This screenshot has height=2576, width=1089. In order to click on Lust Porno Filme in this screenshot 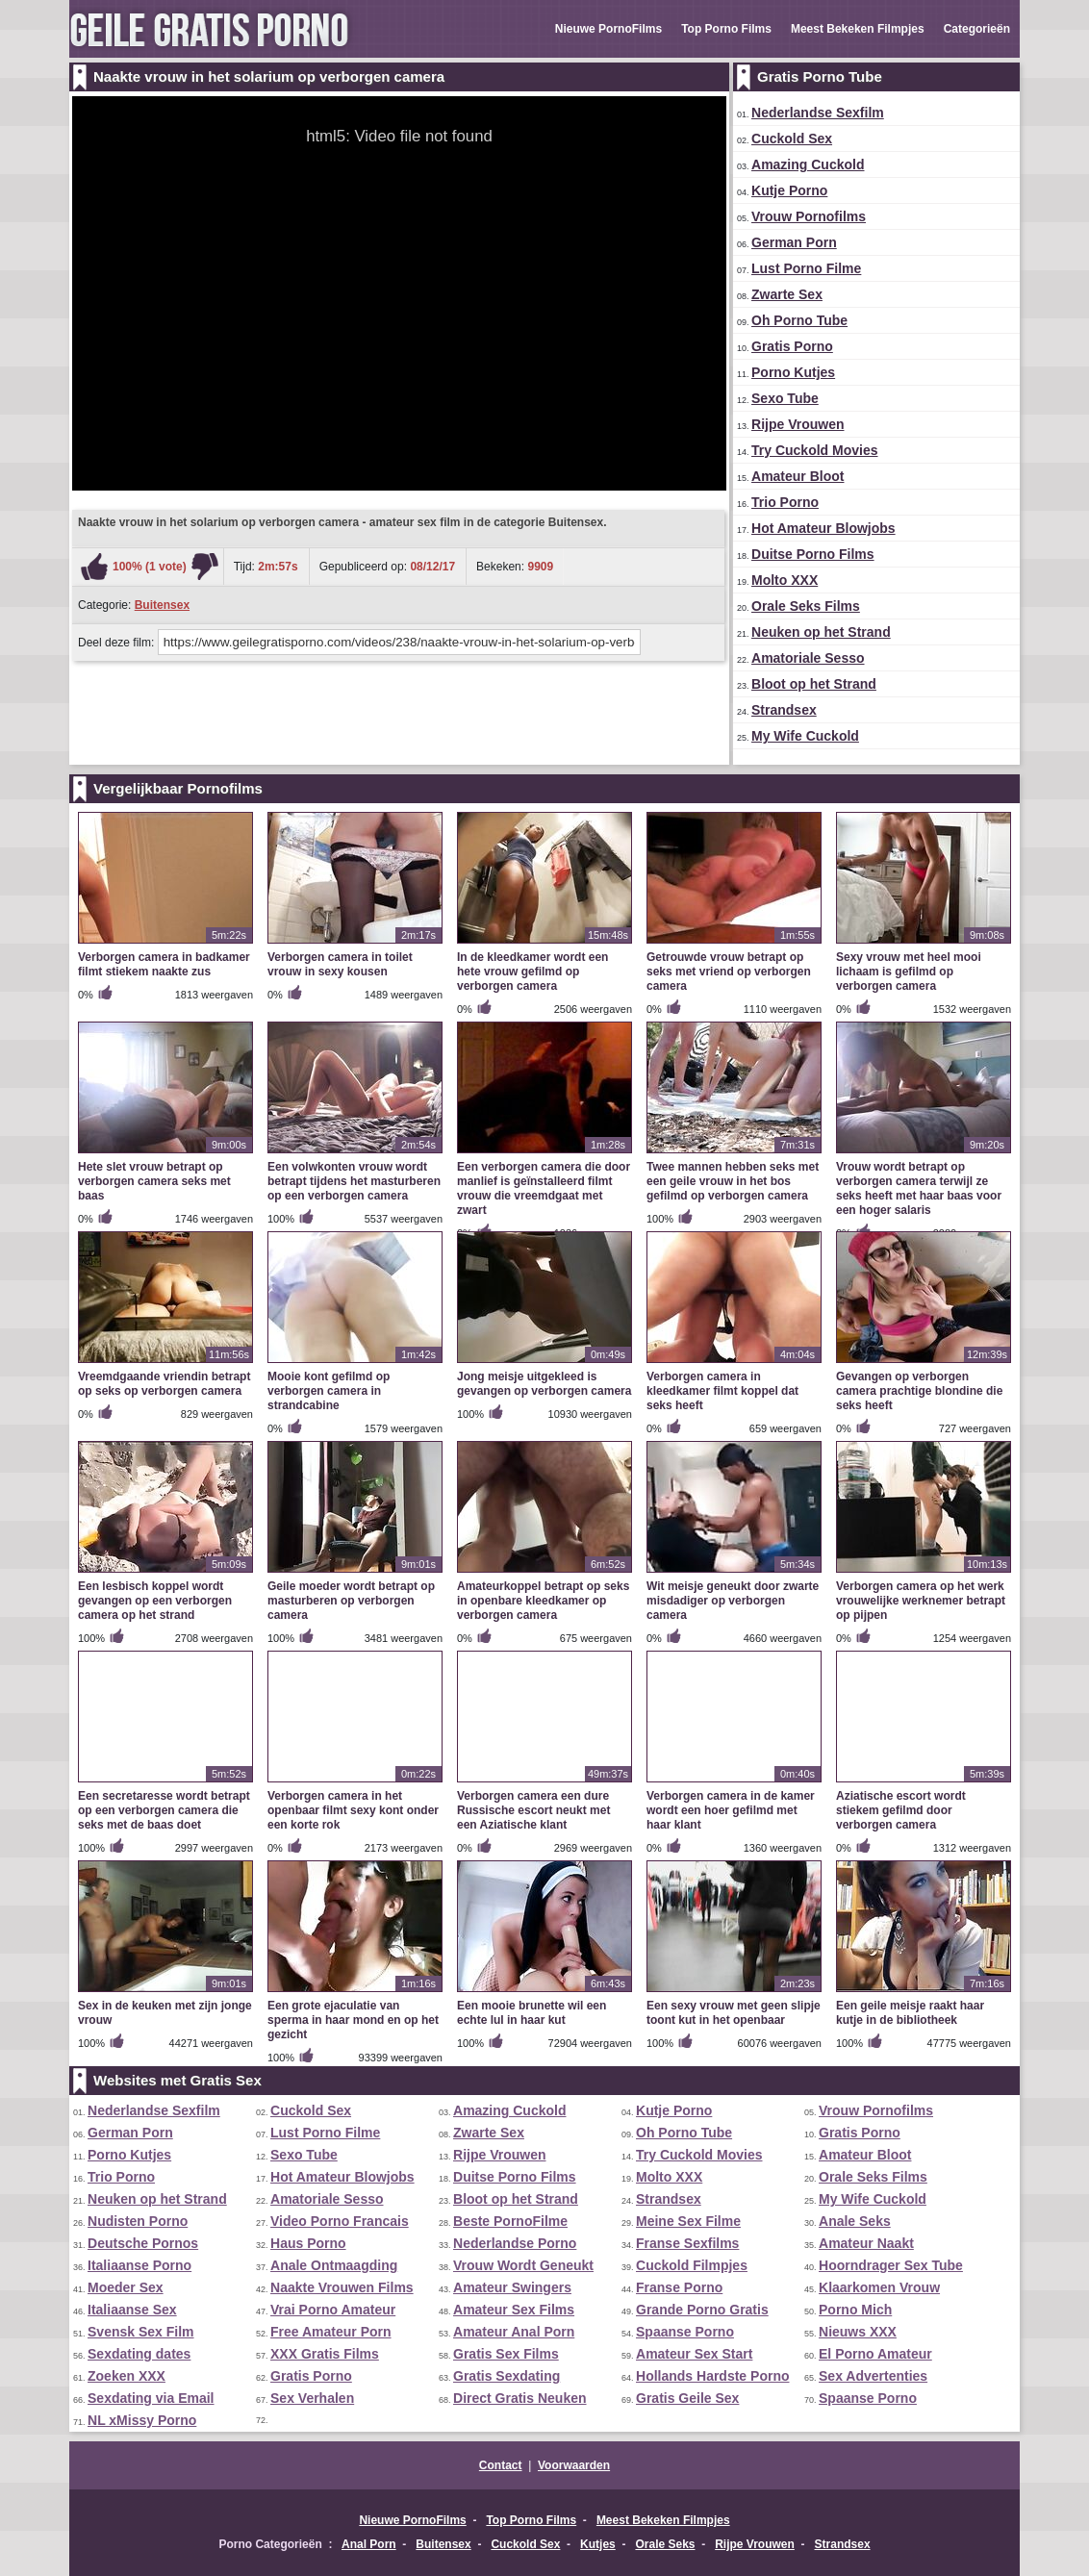, I will do `click(806, 268)`.